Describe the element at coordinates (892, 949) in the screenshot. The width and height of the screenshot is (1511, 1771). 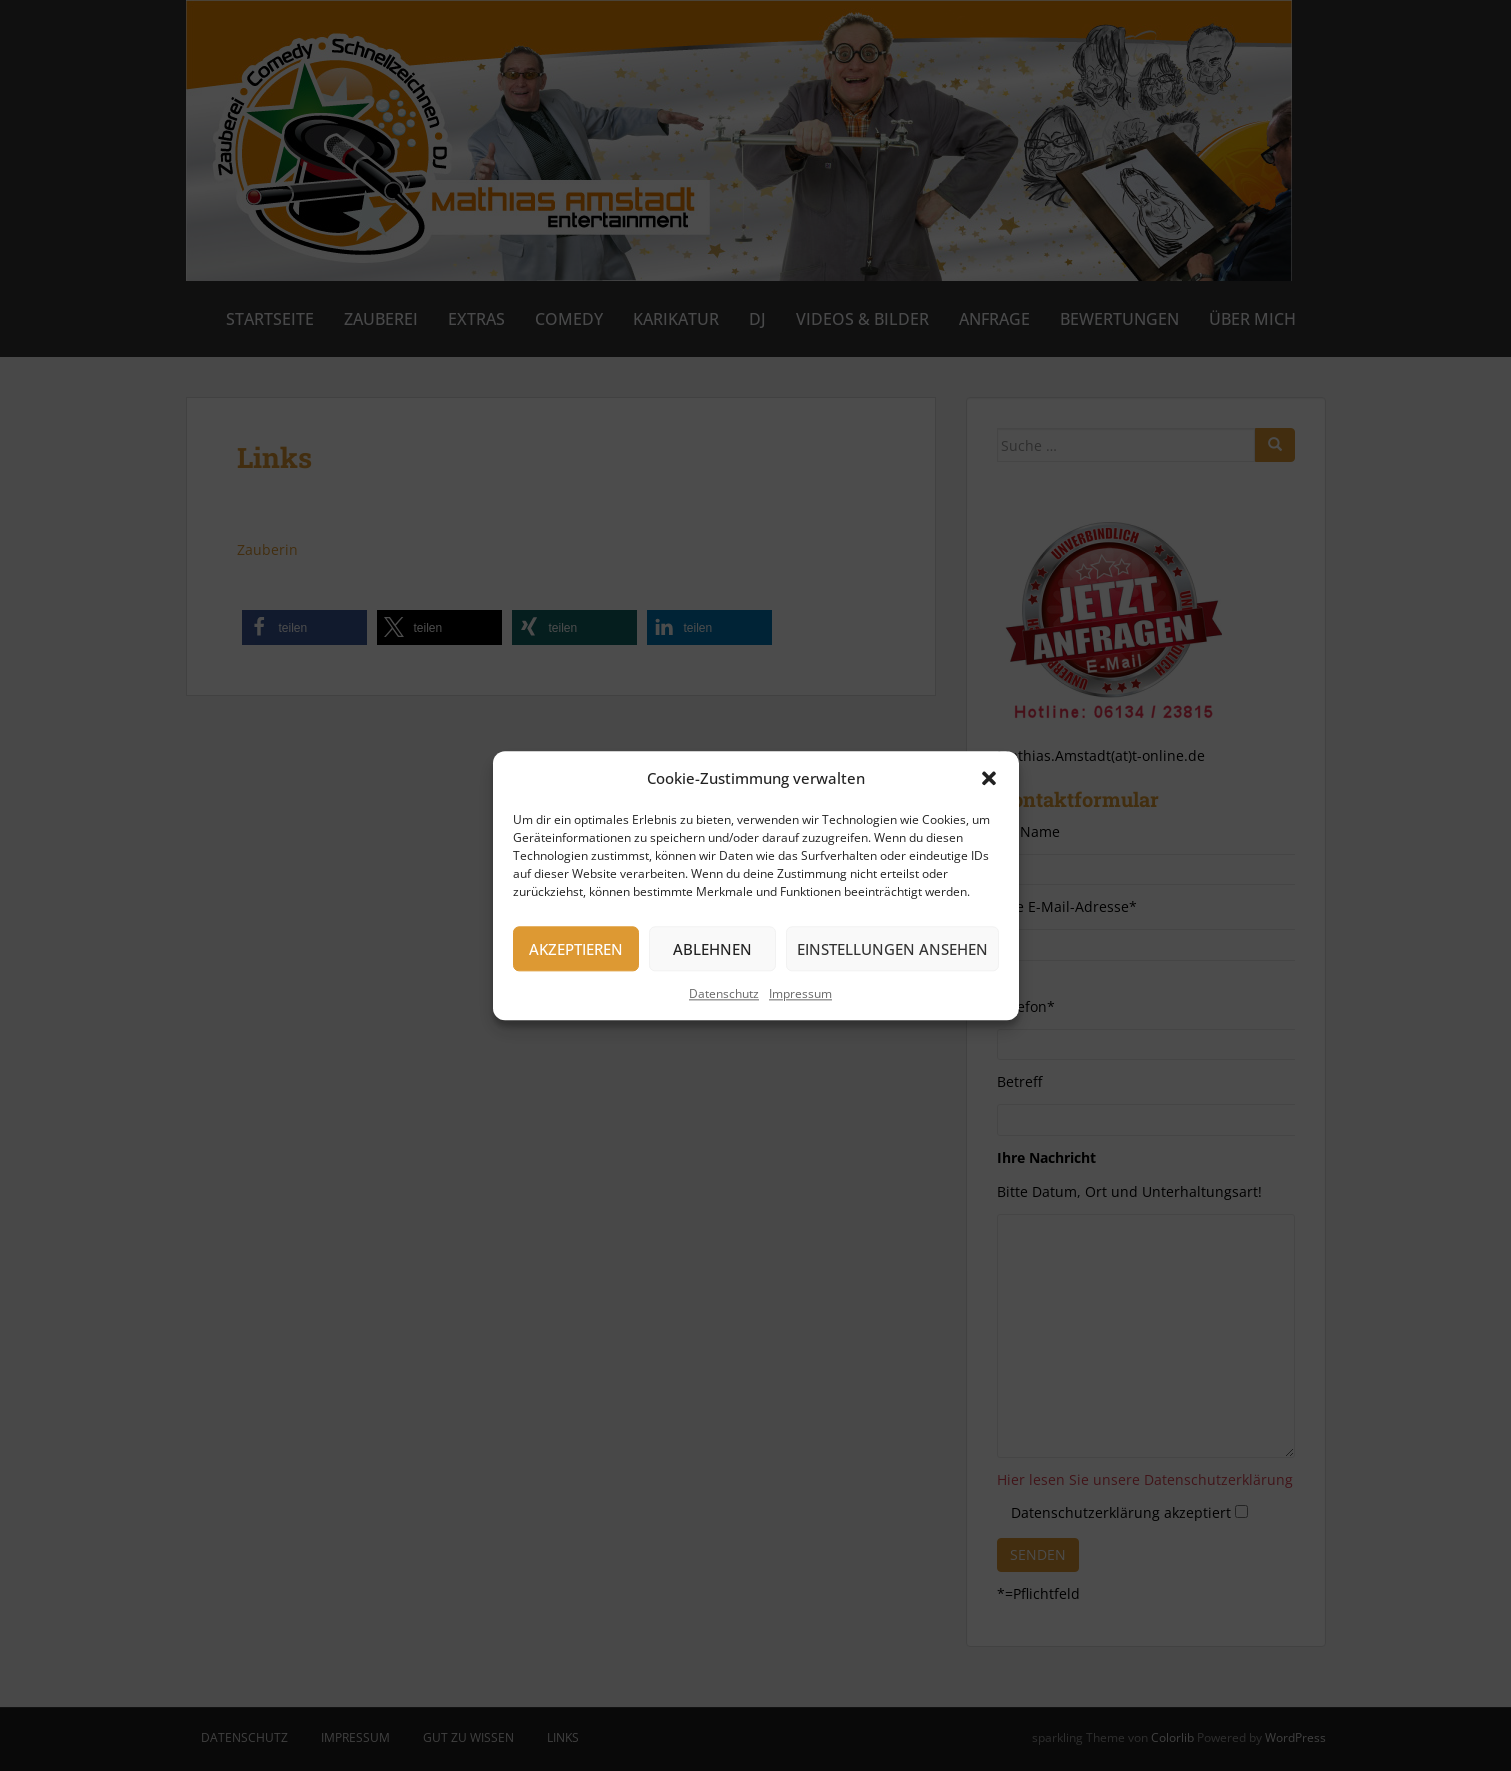
I see `Einstellungen ansehen` at that location.